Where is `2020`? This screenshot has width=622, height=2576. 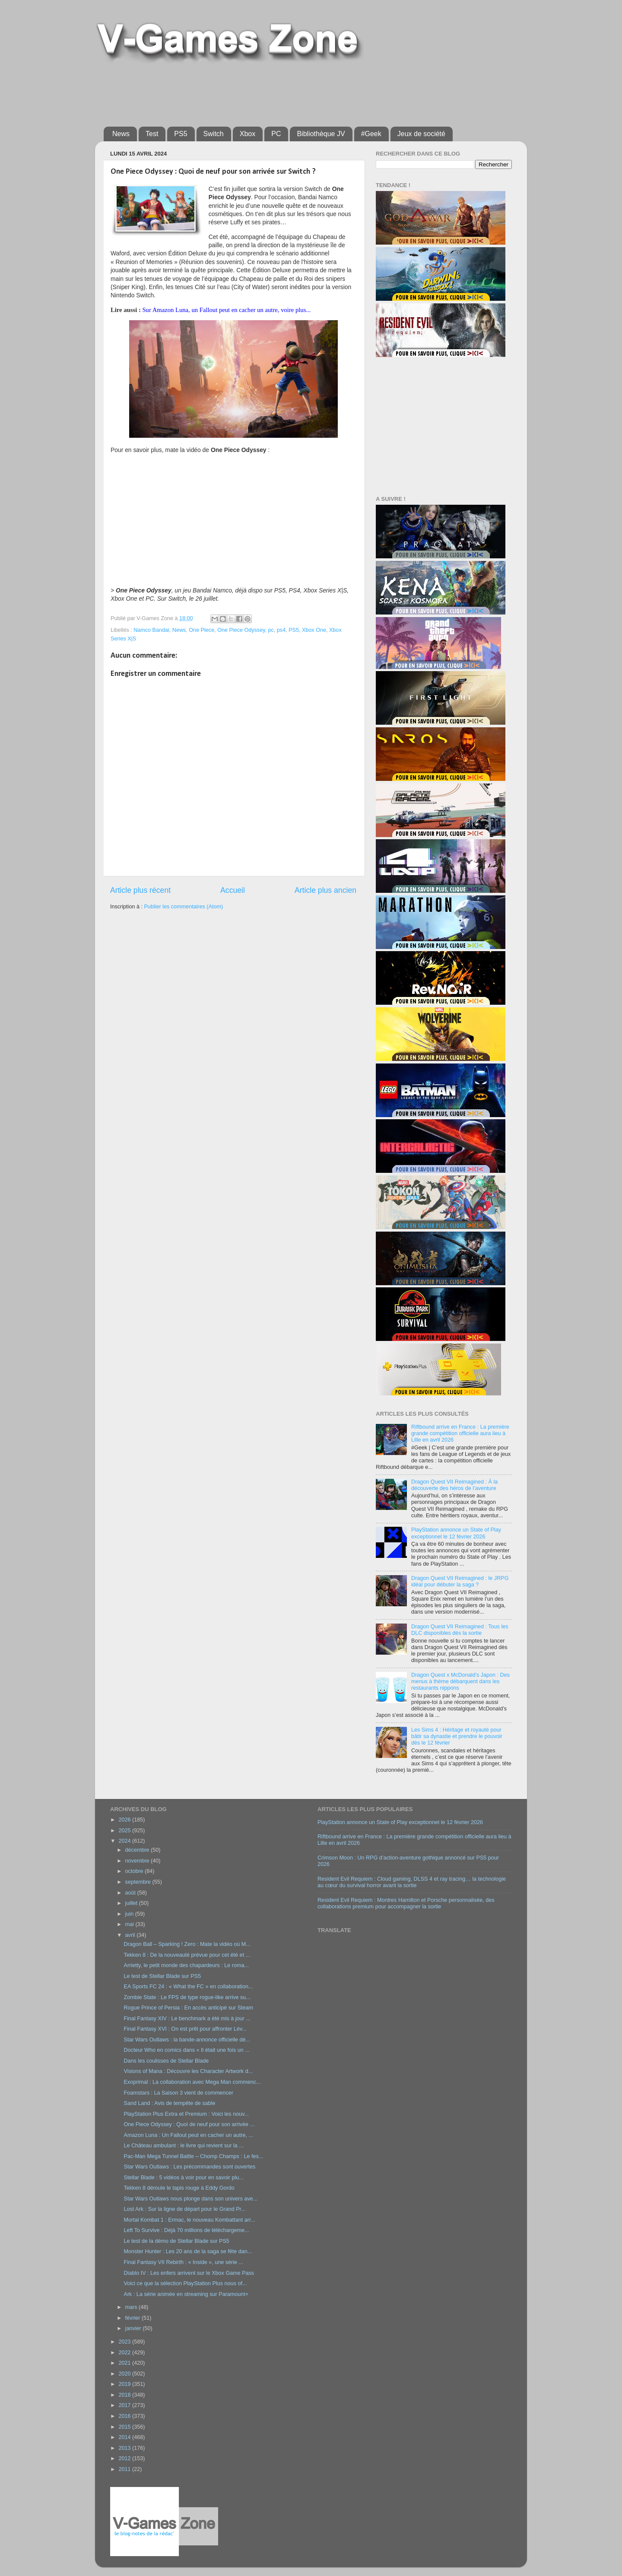
2020 is located at coordinates (125, 2374).